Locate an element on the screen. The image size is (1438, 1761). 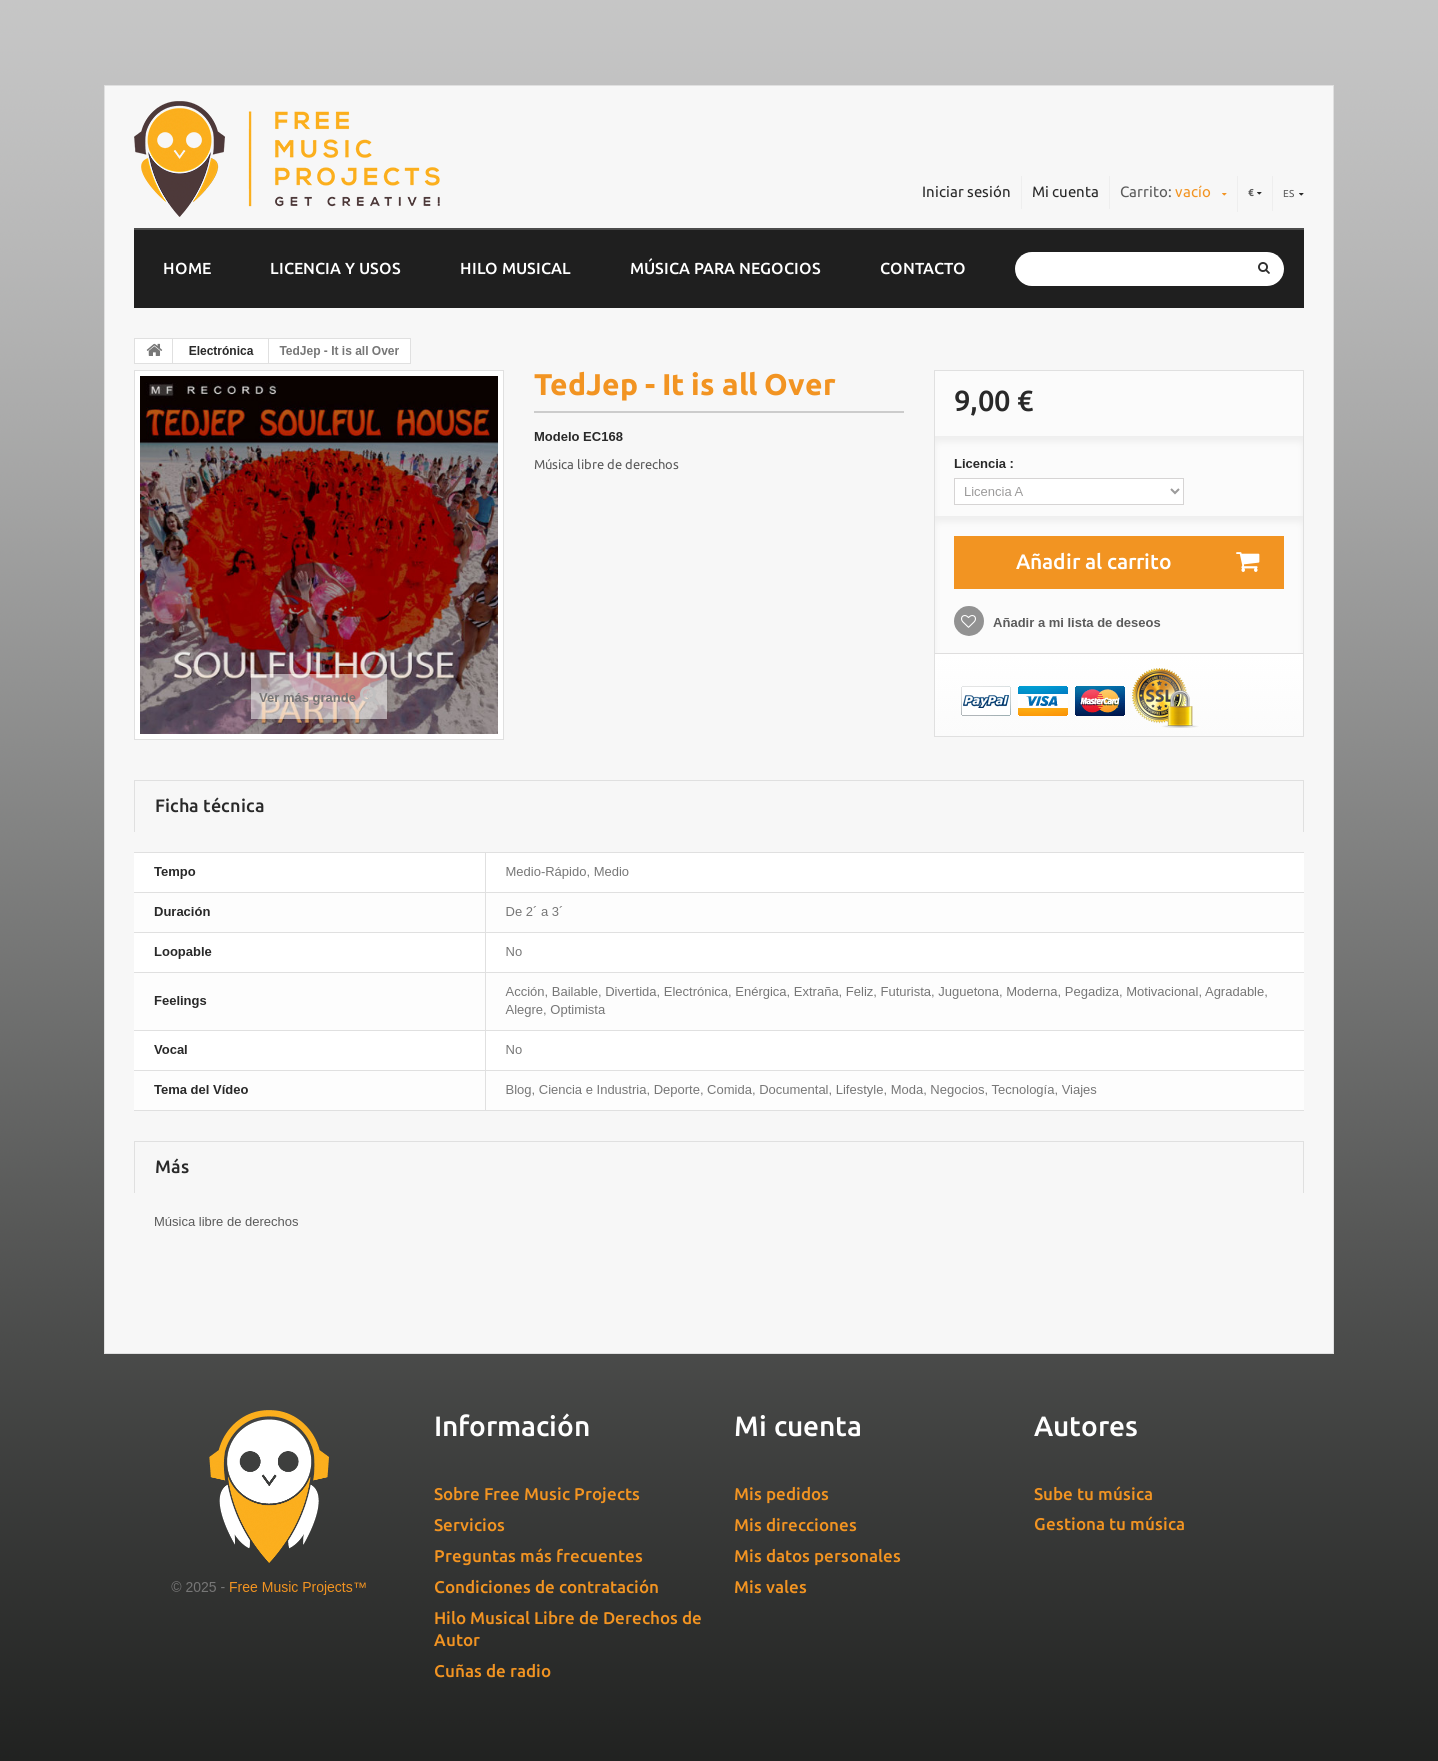
Modelo is located at coordinates (557, 436).